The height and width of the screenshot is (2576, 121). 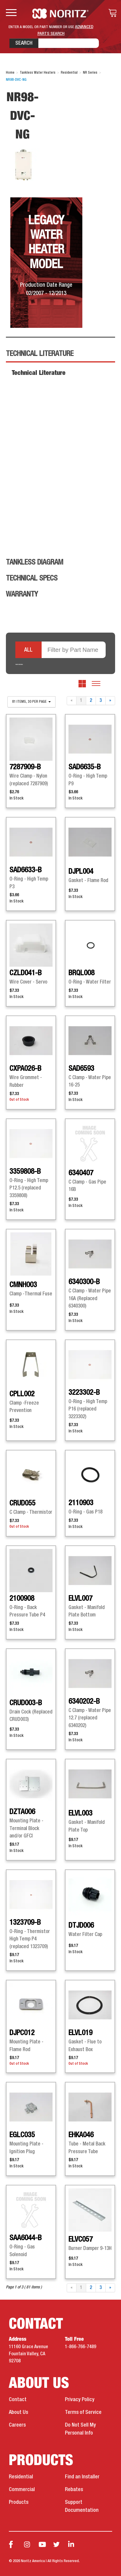 I want to click on 6340202-B, so click(x=84, y=1701).